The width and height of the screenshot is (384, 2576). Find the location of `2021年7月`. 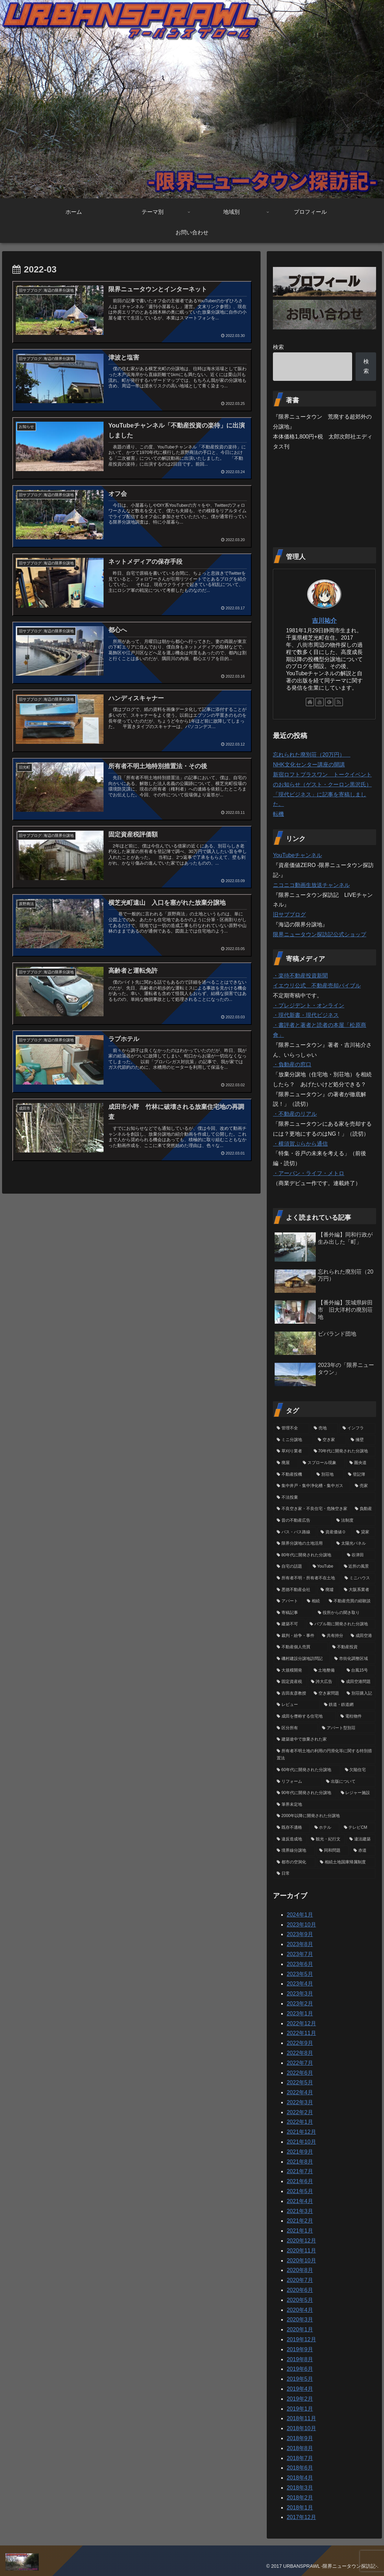

2021年7月 is located at coordinates (300, 2171).